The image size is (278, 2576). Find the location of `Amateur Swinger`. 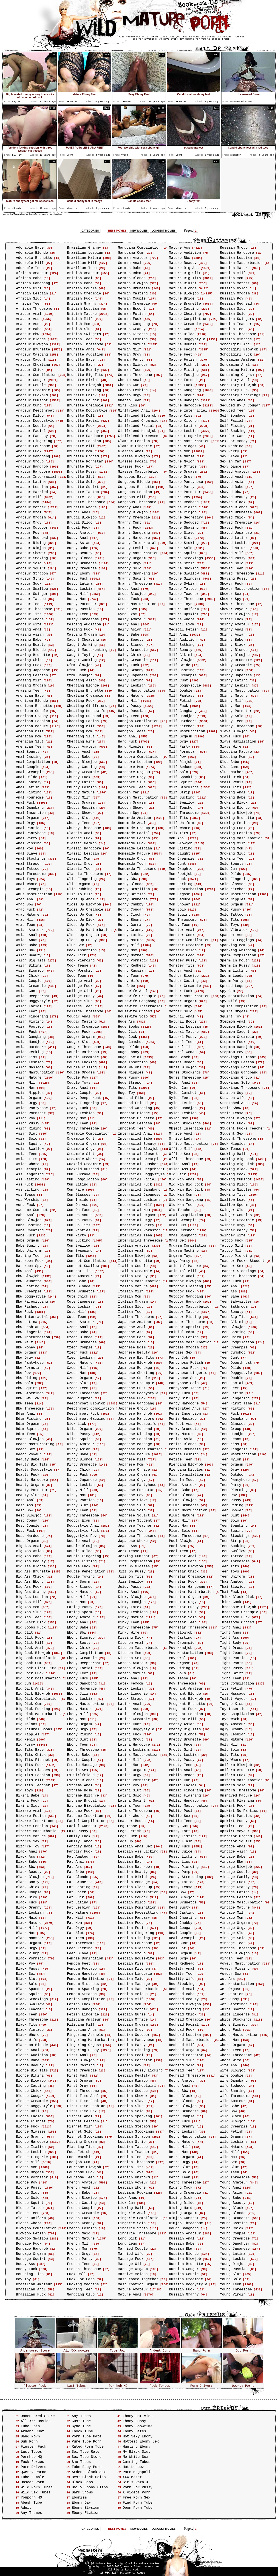

Amateur Swinger is located at coordinates (32, 594).